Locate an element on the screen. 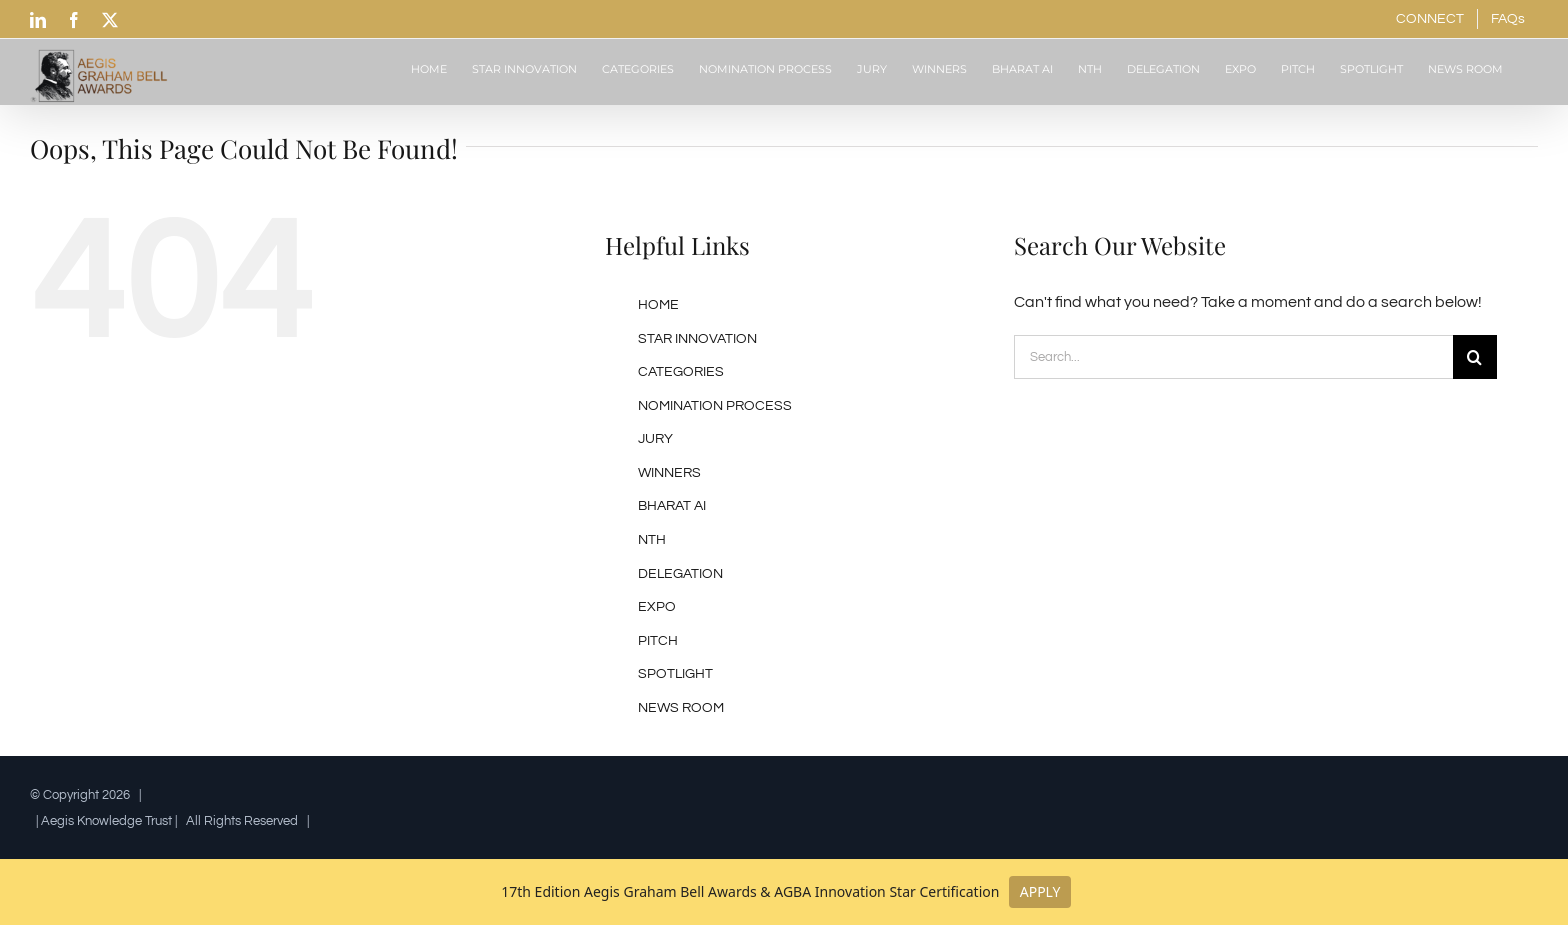 The image size is (1568, 925). EXPO is located at coordinates (657, 607).